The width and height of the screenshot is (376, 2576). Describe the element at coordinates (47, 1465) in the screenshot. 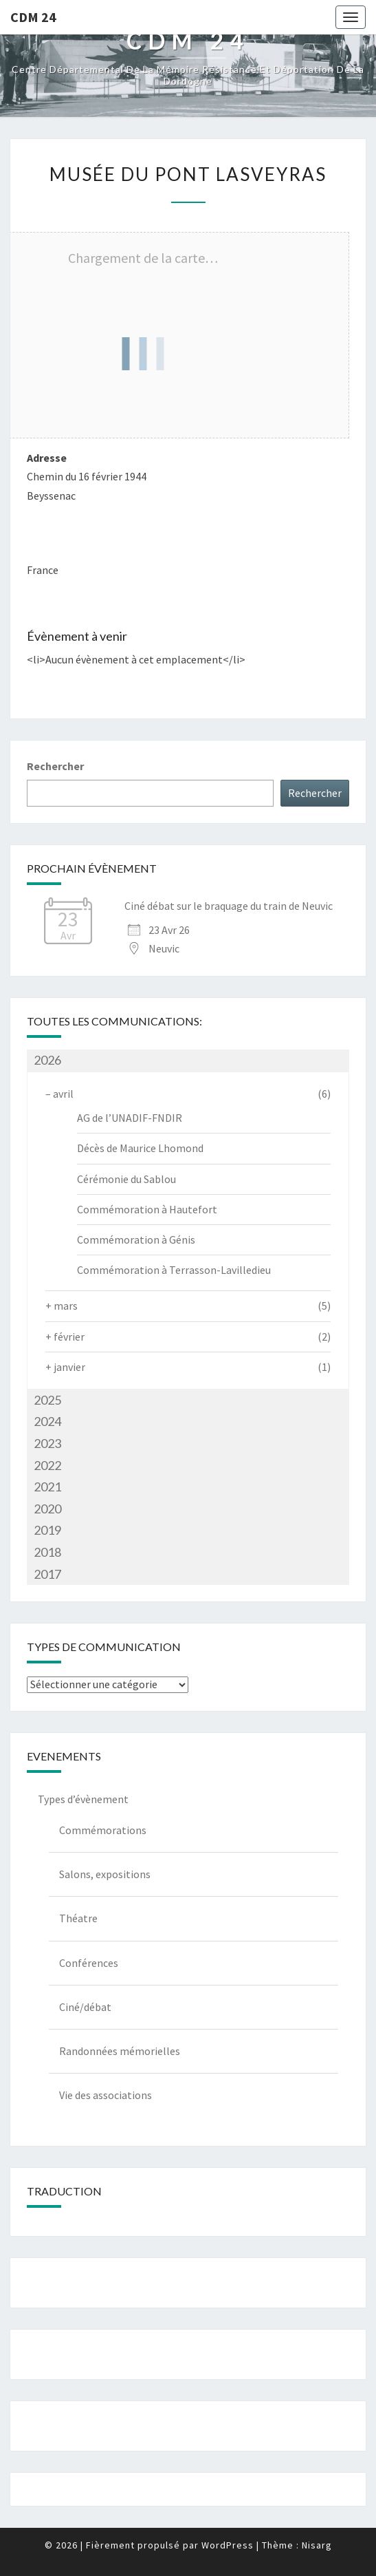

I see `2022` at that location.